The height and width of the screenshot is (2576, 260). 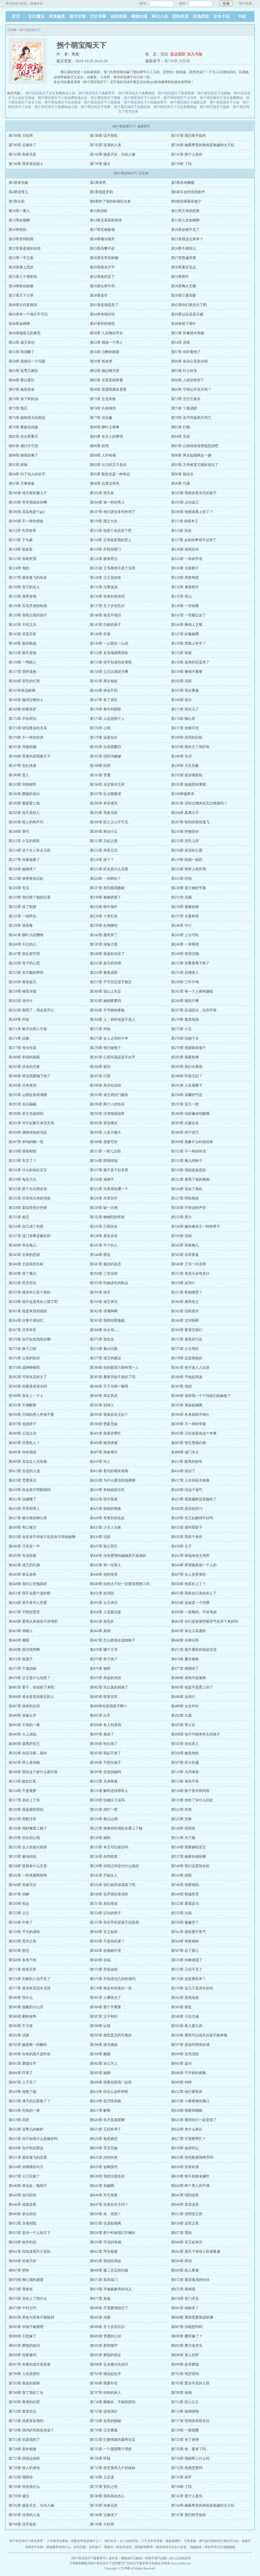 What do you see at coordinates (21, 1001) in the screenshot?
I see `第262章 连环计` at bounding box center [21, 1001].